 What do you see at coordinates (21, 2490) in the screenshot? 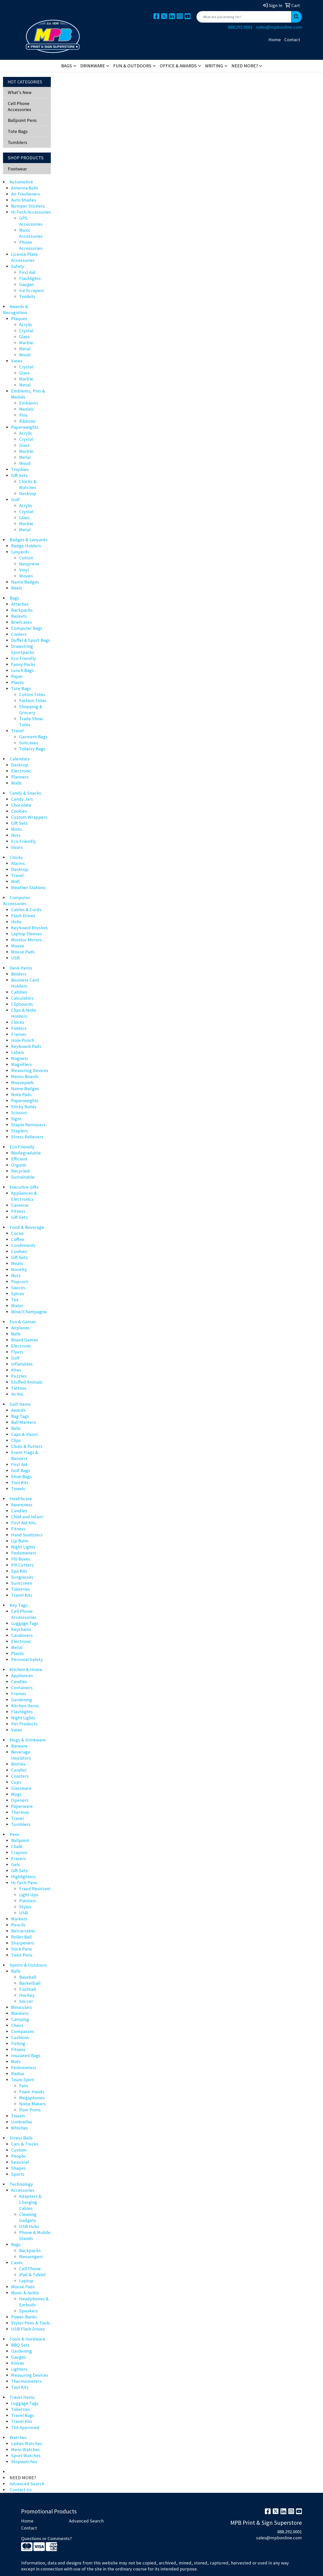
I see `Contact Us` at bounding box center [21, 2490].